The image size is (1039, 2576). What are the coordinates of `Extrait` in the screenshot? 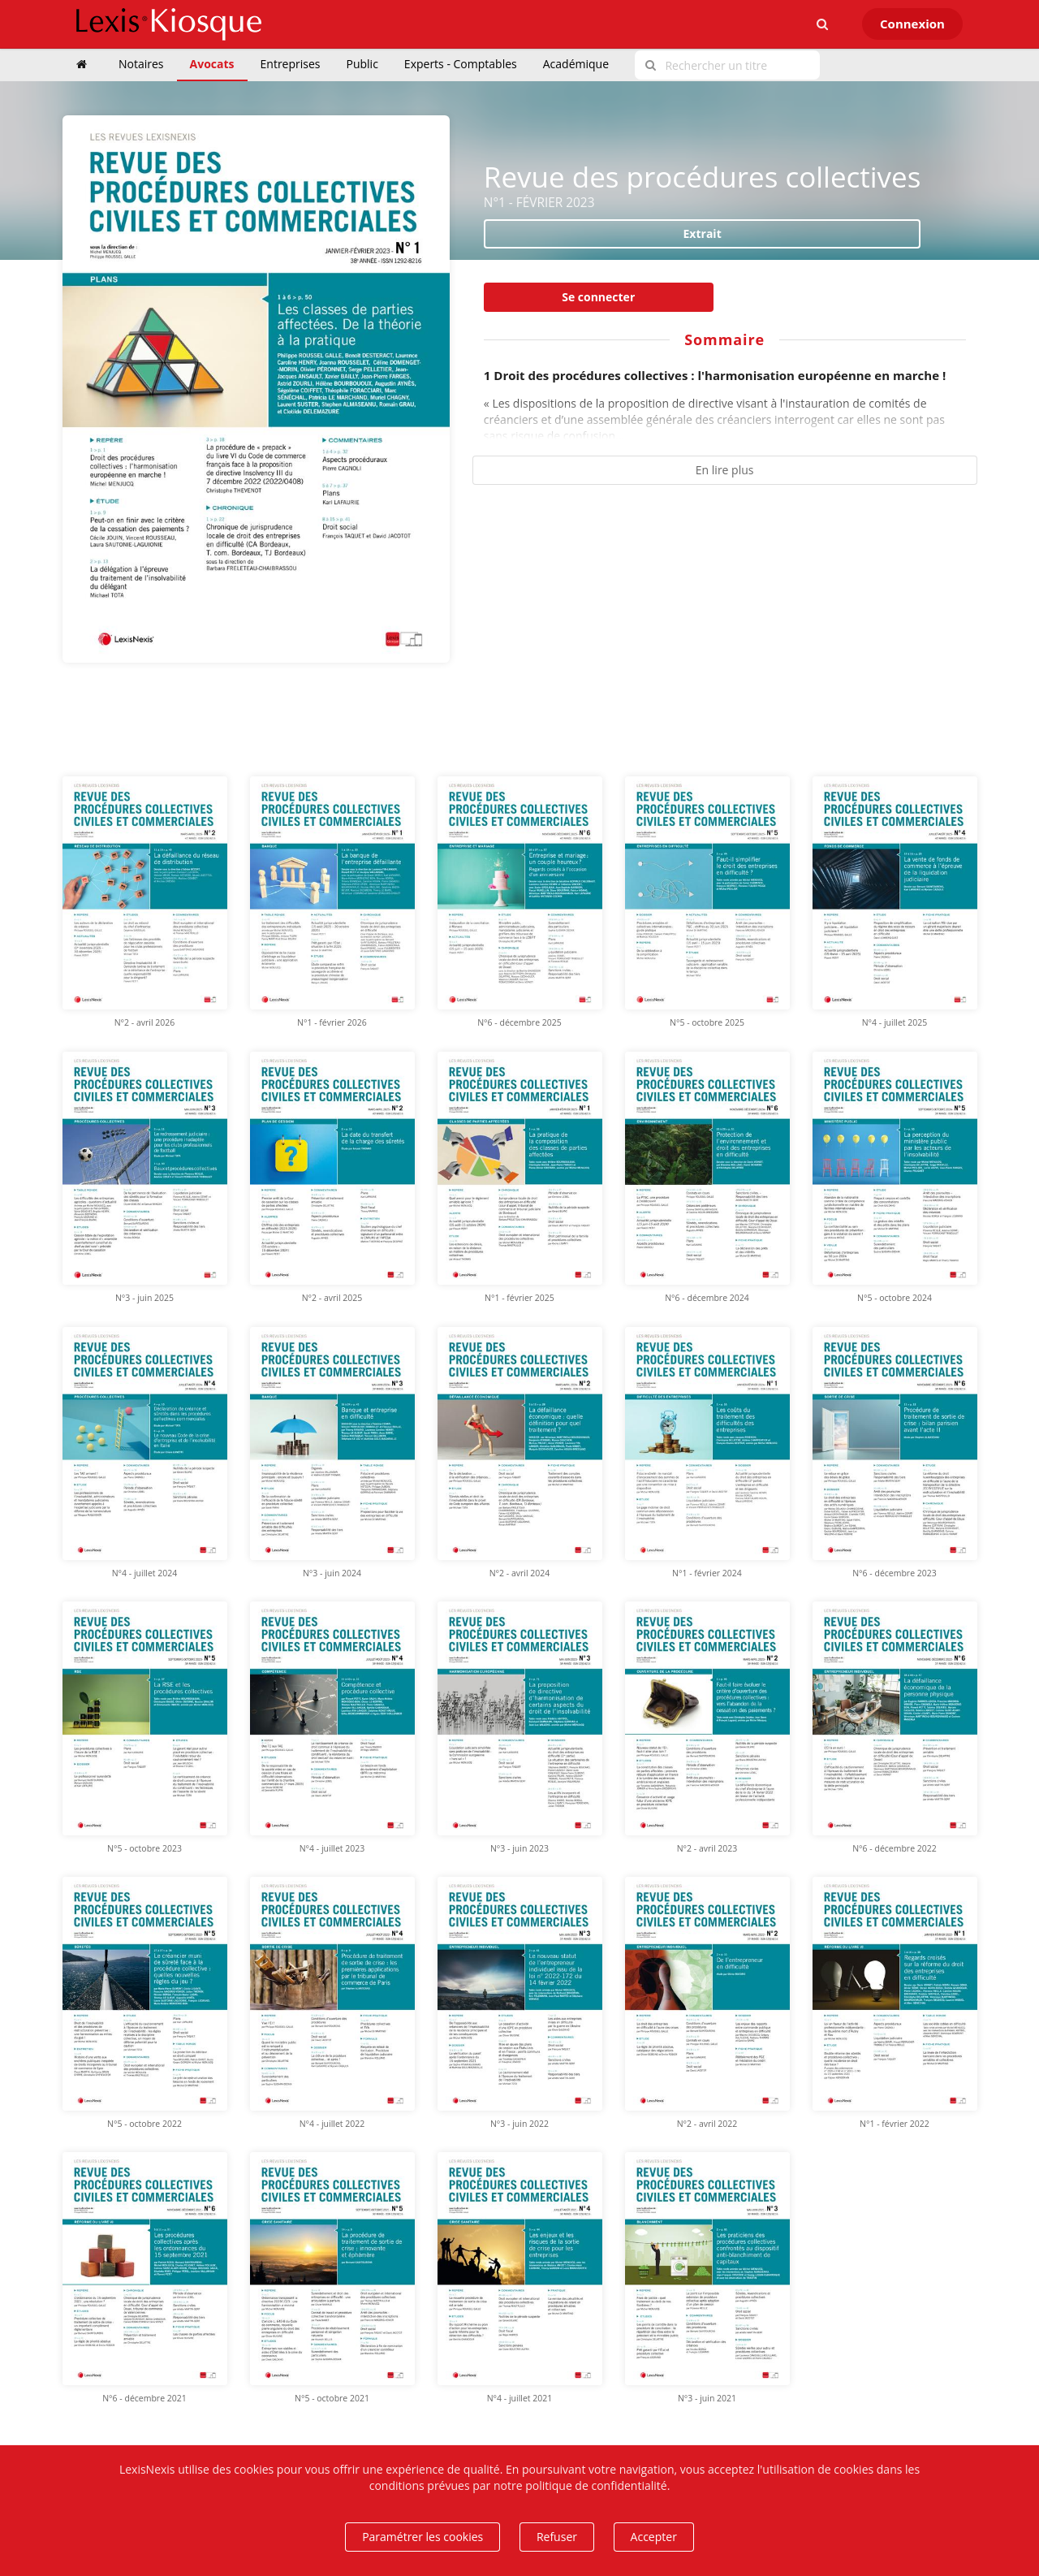 It's located at (702, 233).